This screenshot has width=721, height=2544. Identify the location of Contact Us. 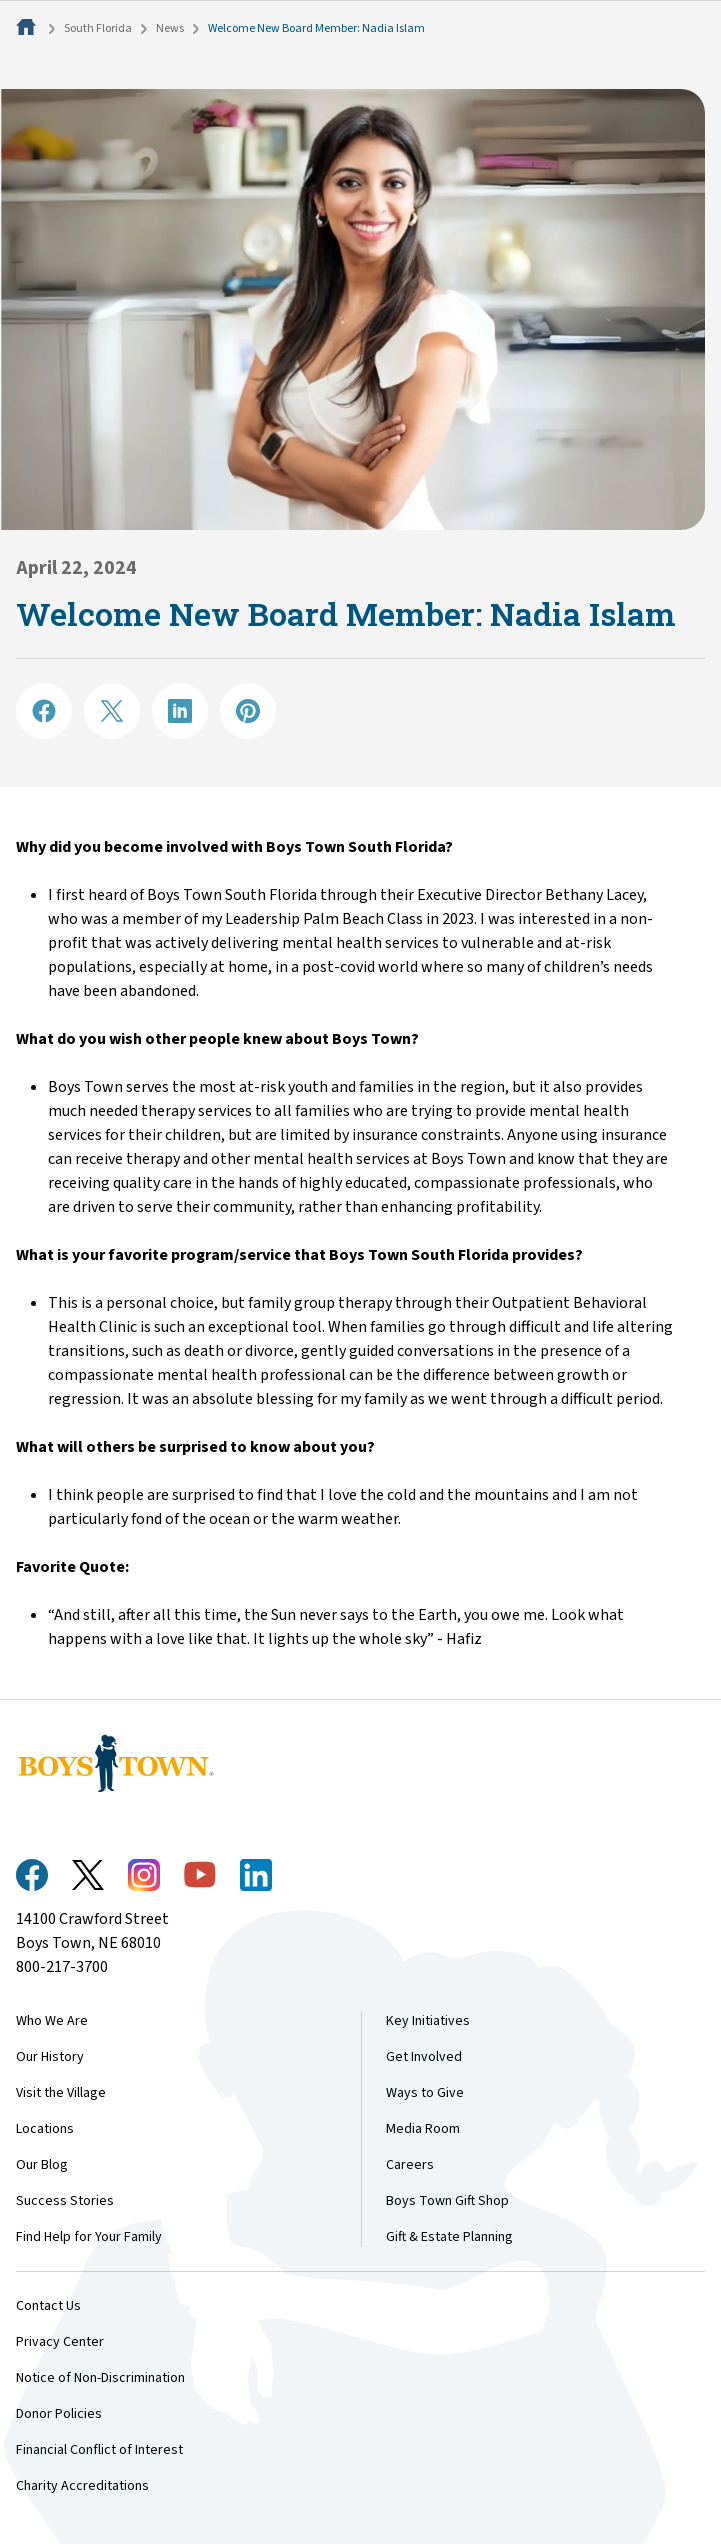
(48, 2306).